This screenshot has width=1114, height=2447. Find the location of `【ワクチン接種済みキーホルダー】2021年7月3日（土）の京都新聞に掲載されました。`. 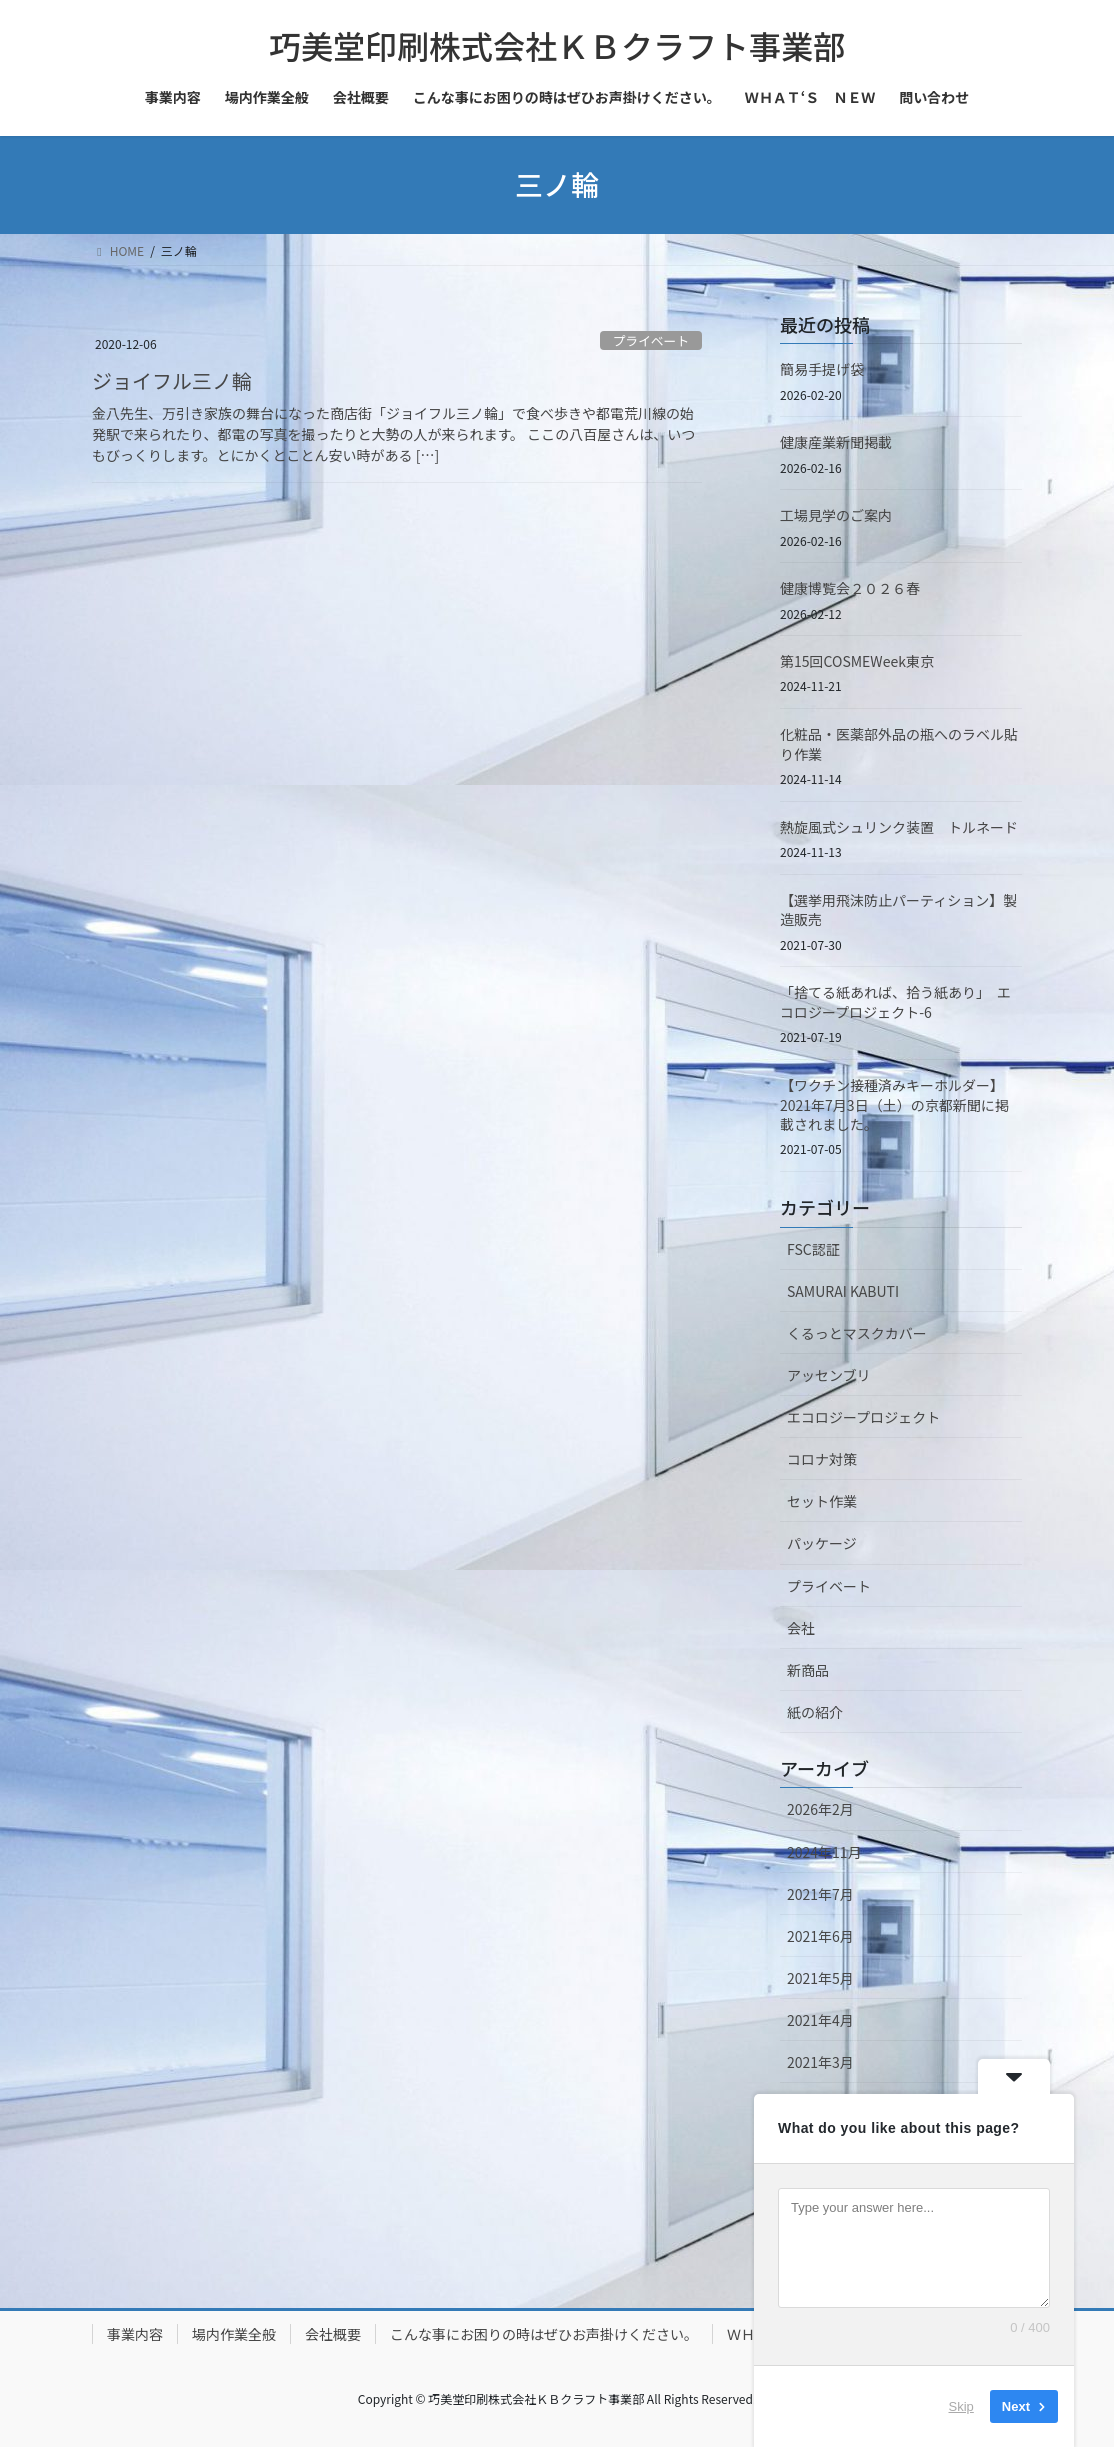

【ワクチン接種済みキーホルダー】2021年7月3日（土）の京都新聞に掲載されました。 is located at coordinates (894, 1104).